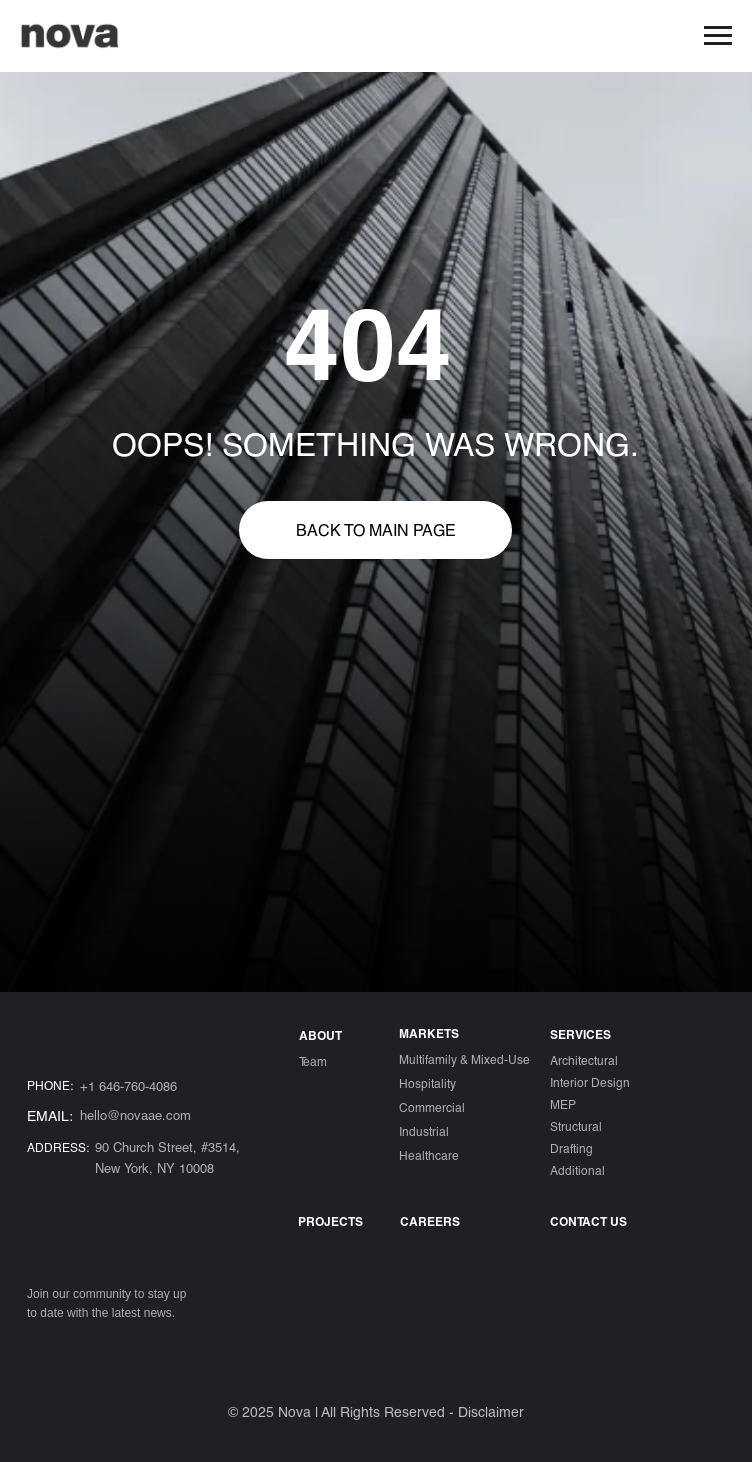  What do you see at coordinates (571, 1148) in the screenshot?
I see `Drafting` at bounding box center [571, 1148].